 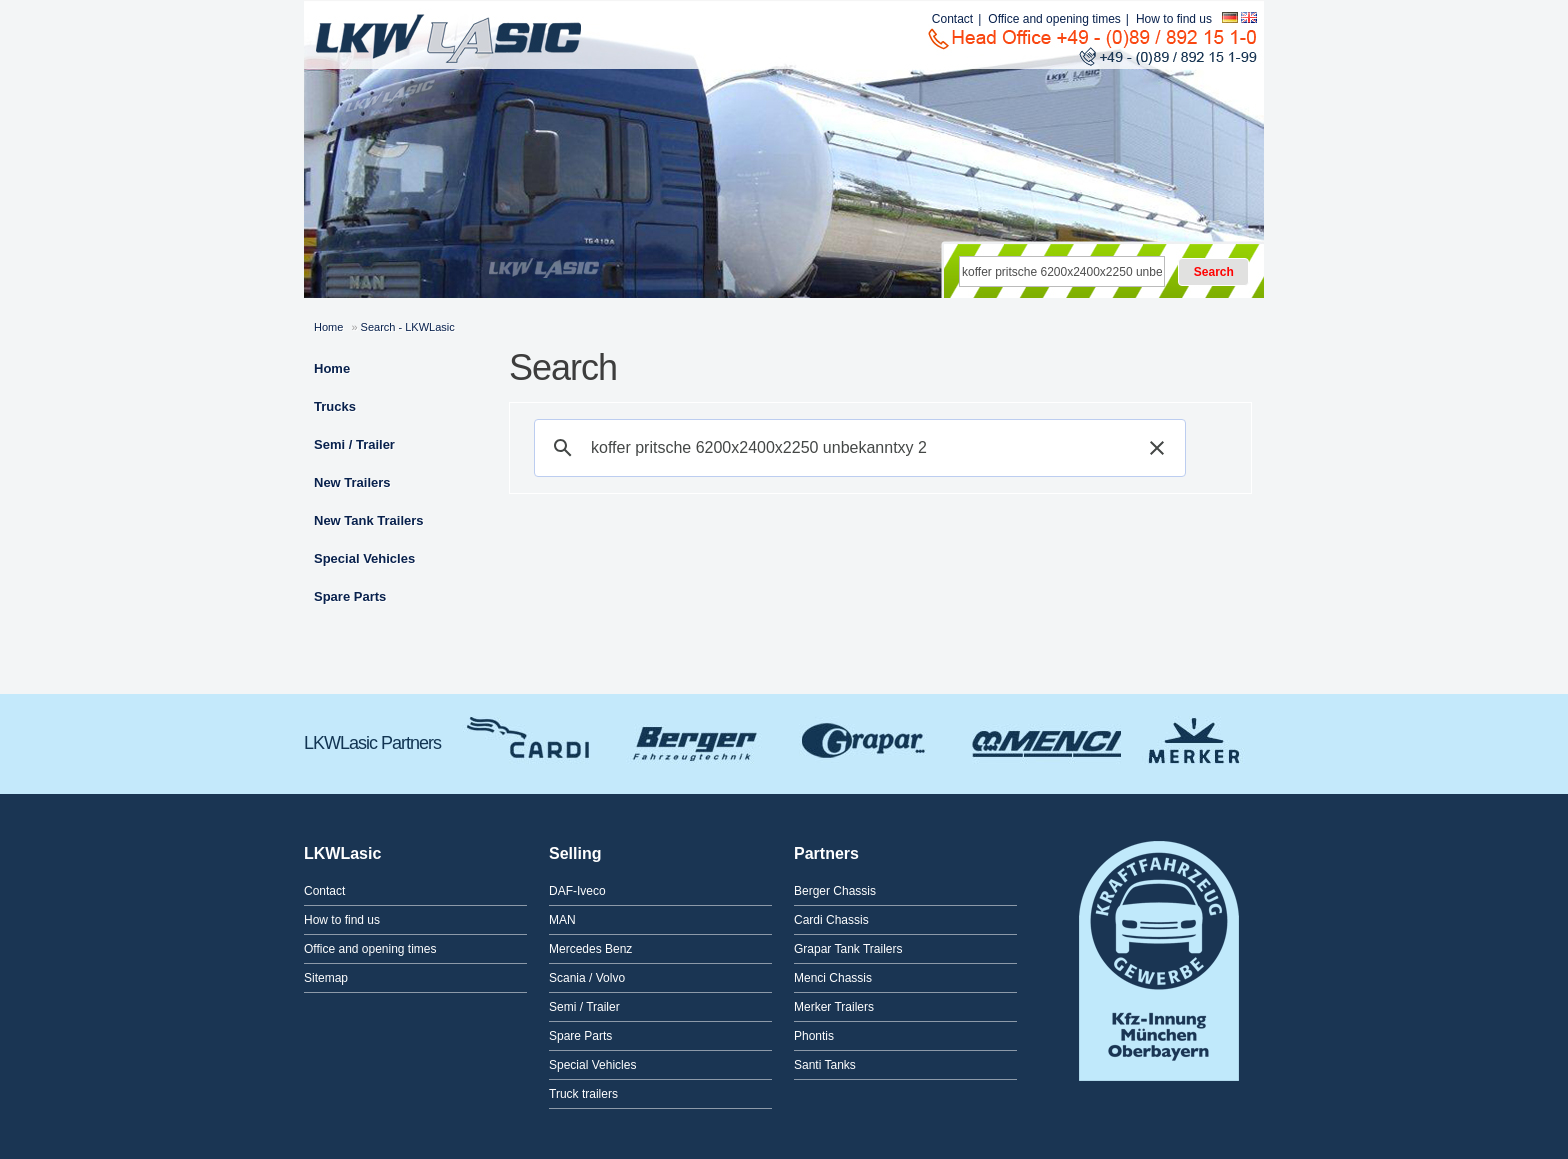 What do you see at coordinates (562, 920) in the screenshot?
I see `MAN` at bounding box center [562, 920].